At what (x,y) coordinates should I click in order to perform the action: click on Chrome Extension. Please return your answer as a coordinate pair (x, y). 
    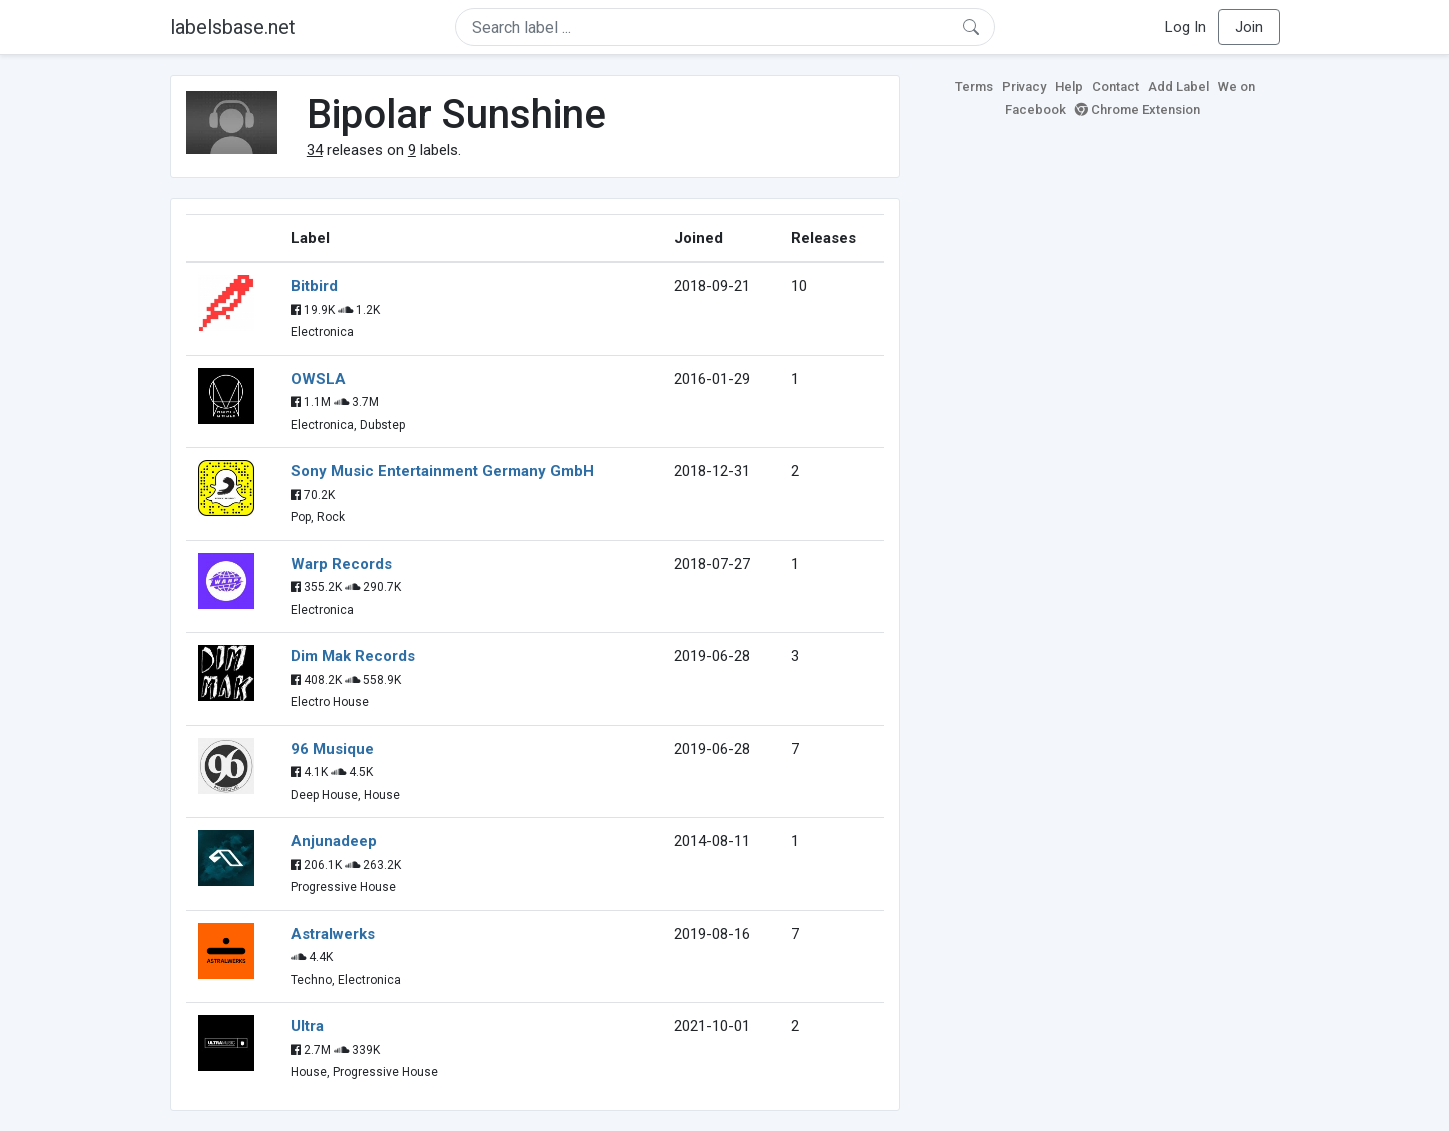
    Looking at the image, I should click on (1137, 109).